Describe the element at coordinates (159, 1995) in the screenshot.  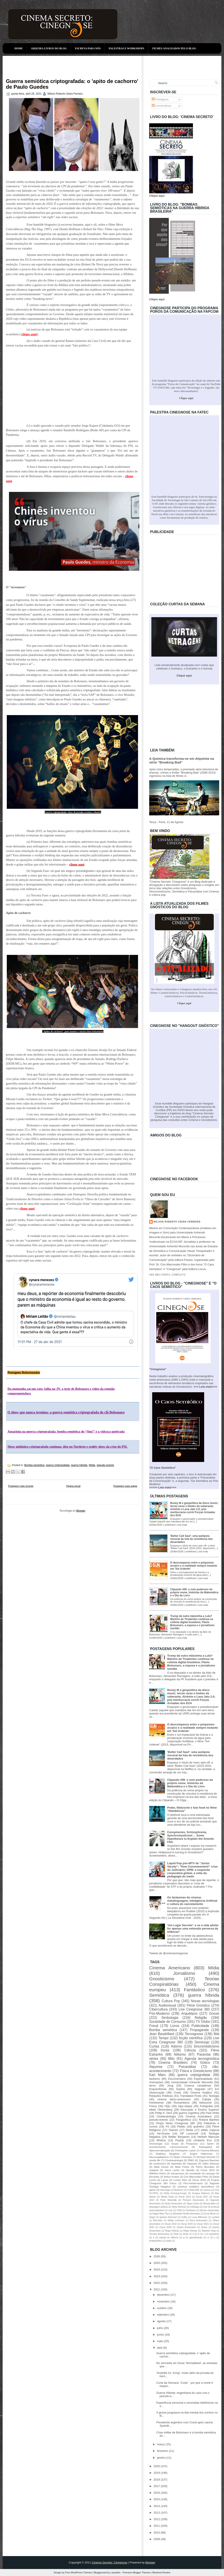
I see `Semiótica` at that location.